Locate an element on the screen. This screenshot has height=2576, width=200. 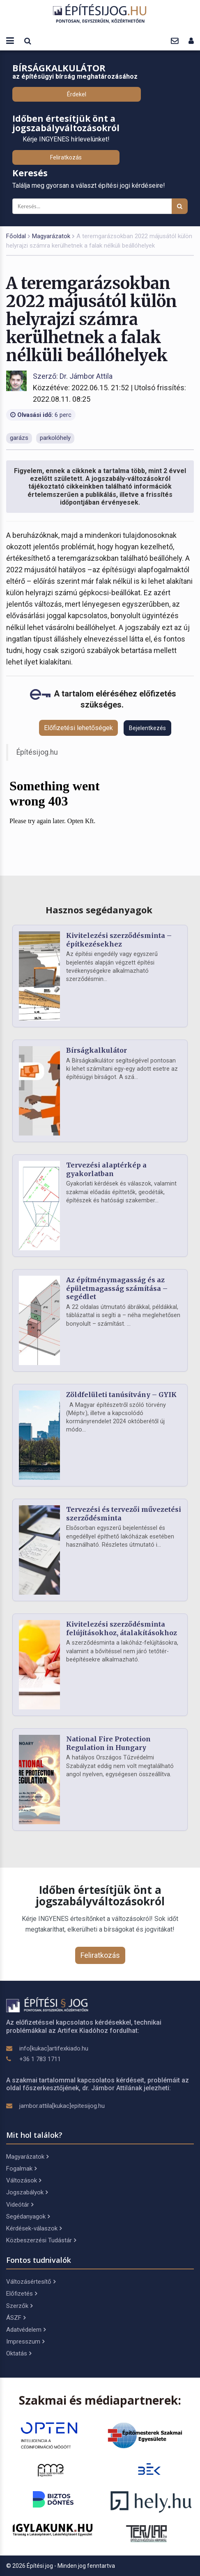
Változásértesítő is located at coordinates (30, 2281).